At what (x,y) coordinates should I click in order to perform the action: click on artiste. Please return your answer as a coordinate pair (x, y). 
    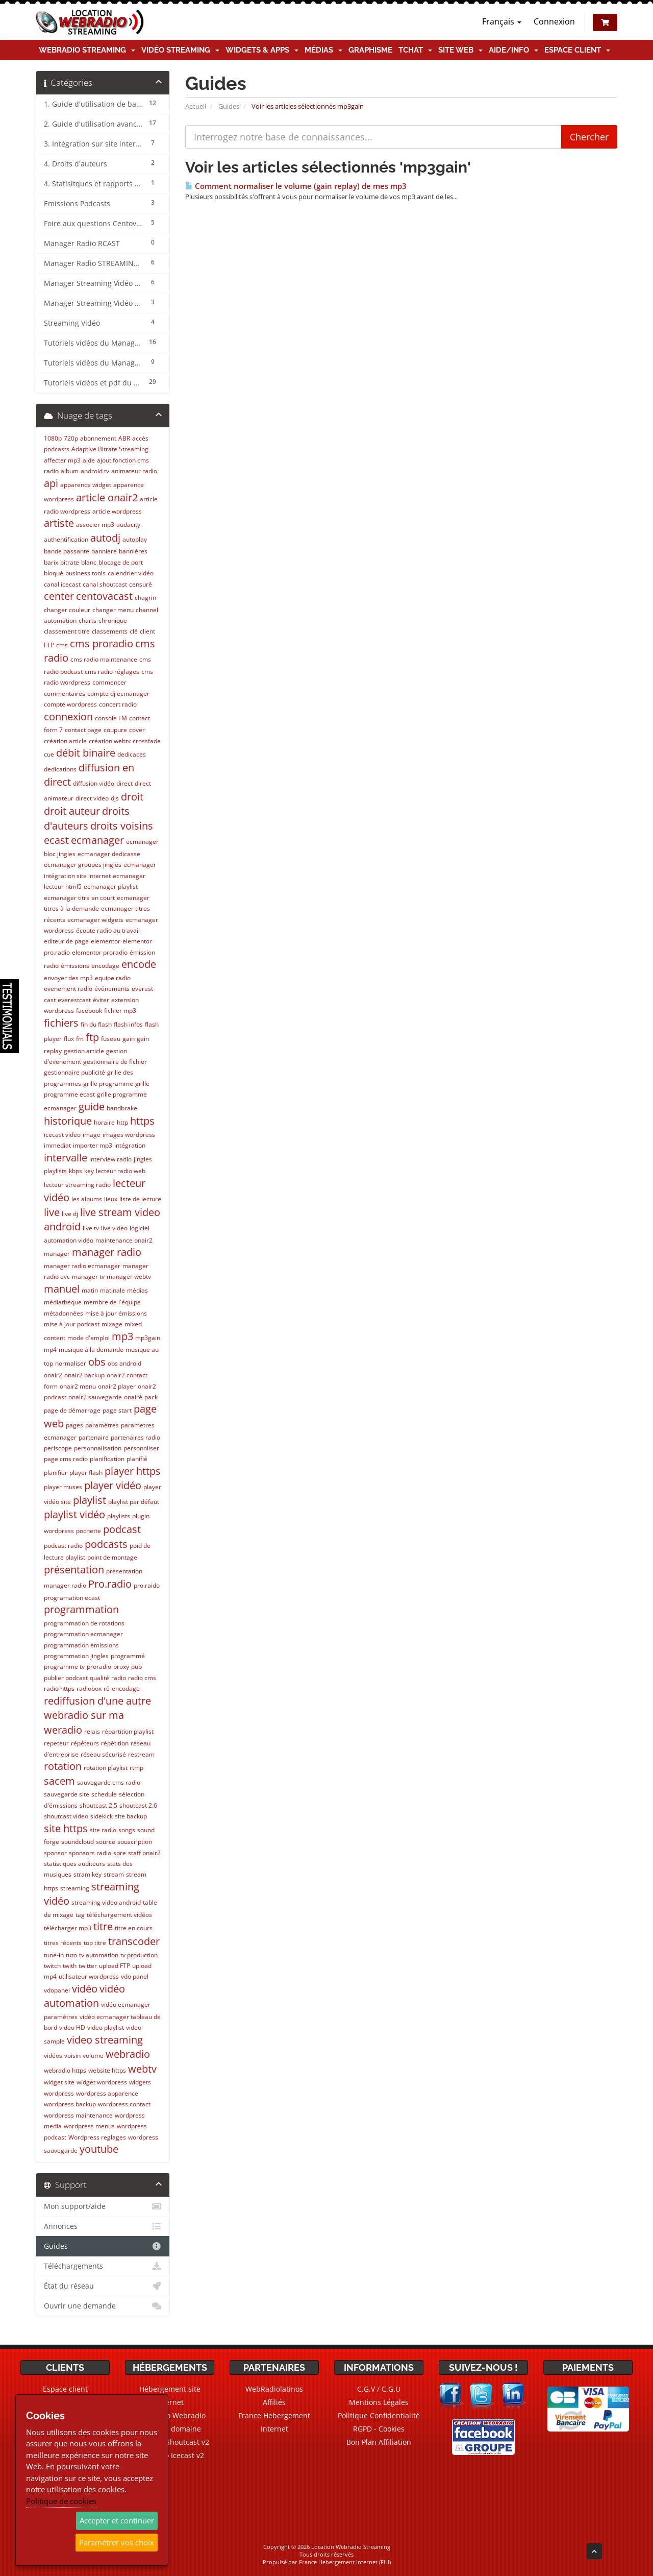
    Looking at the image, I should click on (59, 523).